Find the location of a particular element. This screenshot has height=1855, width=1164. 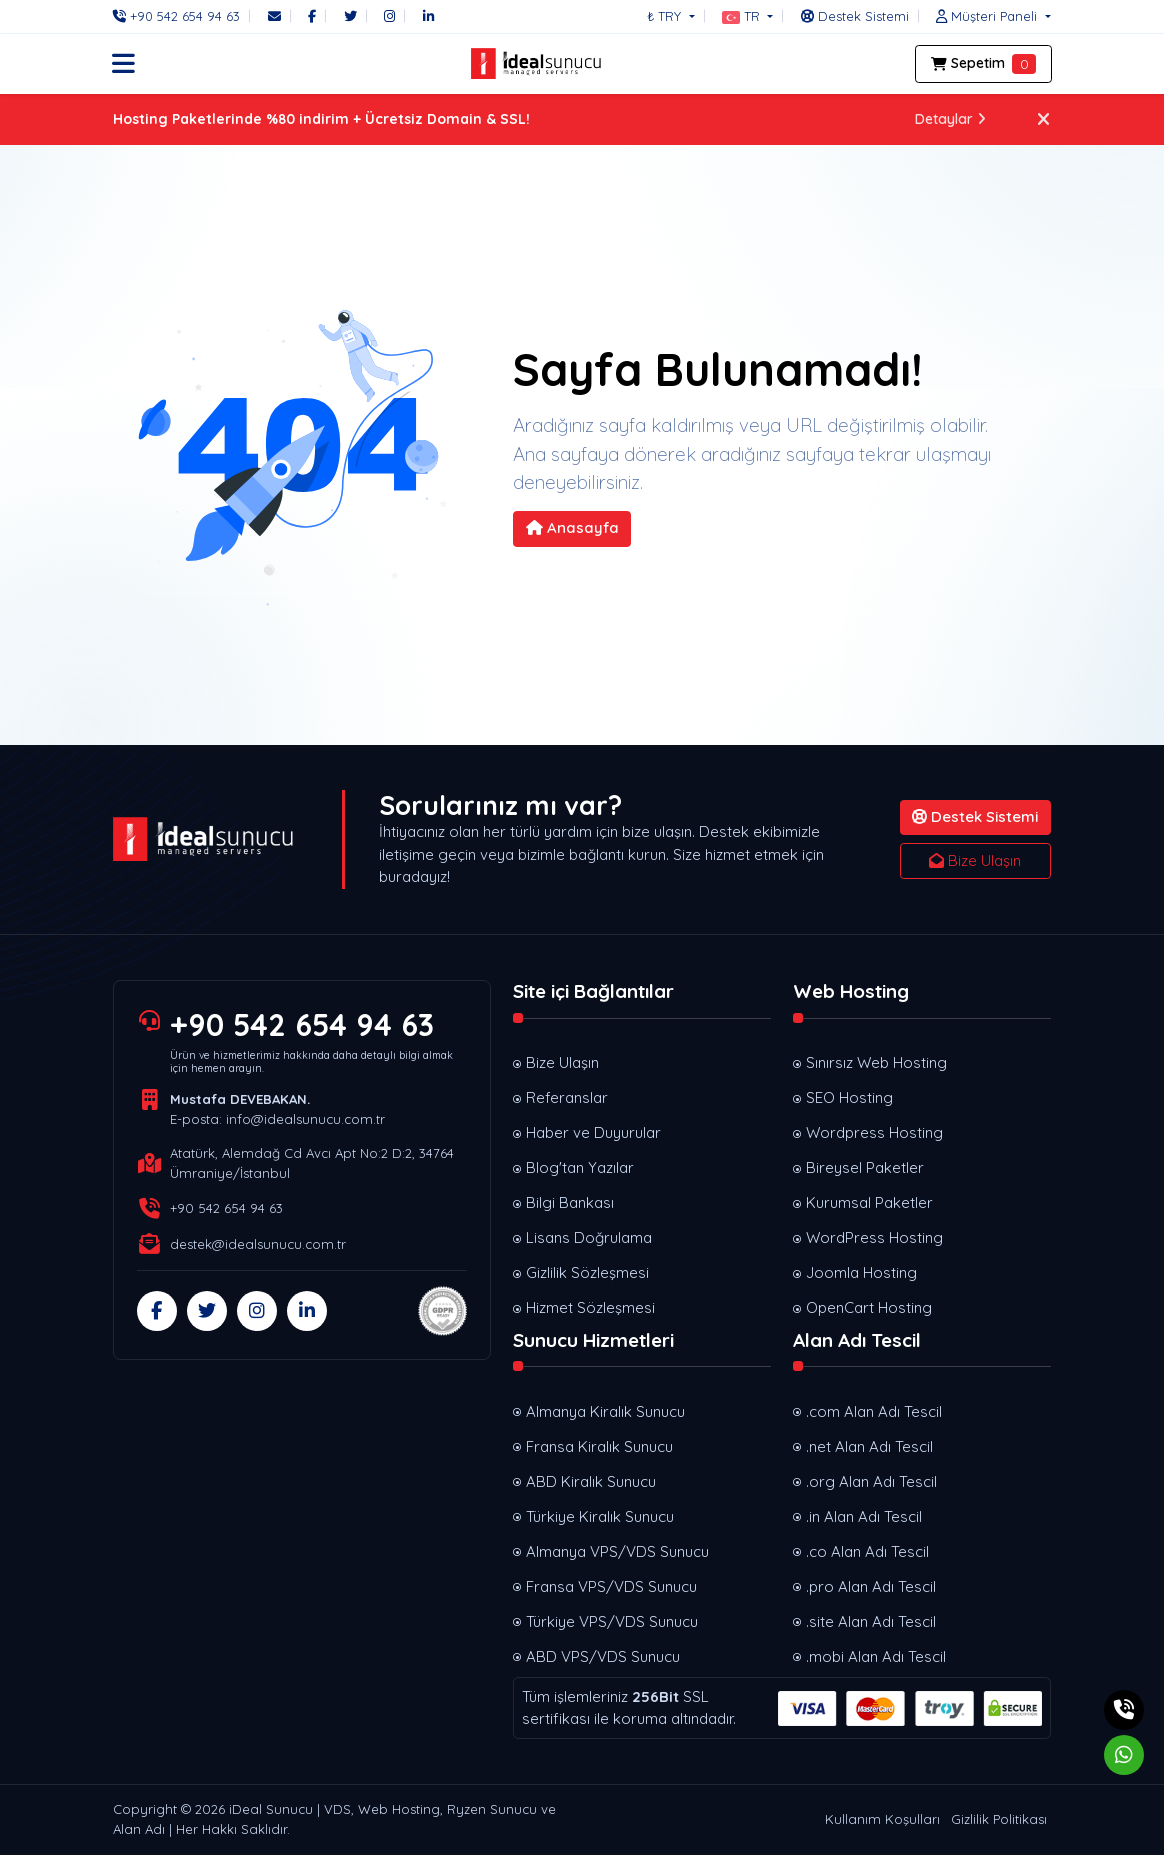

[Twitter] is located at coordinates (350, 16).